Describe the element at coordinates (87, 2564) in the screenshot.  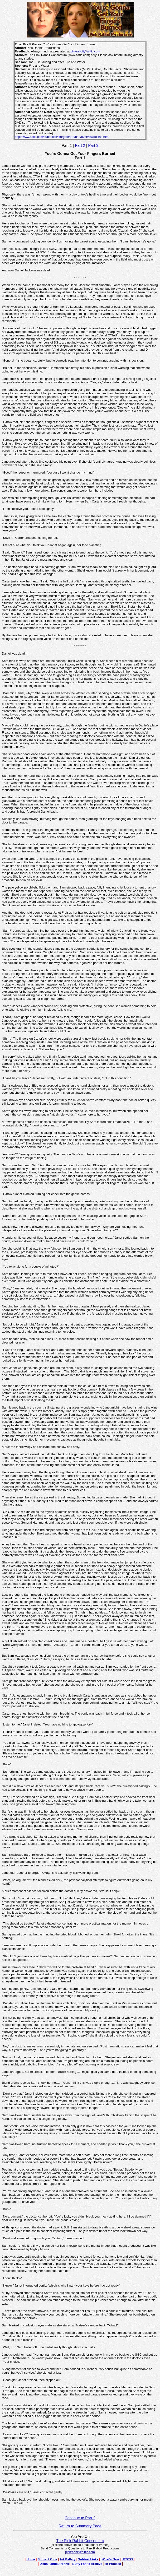
I see `Buffy Fanfic Archive` at that location.